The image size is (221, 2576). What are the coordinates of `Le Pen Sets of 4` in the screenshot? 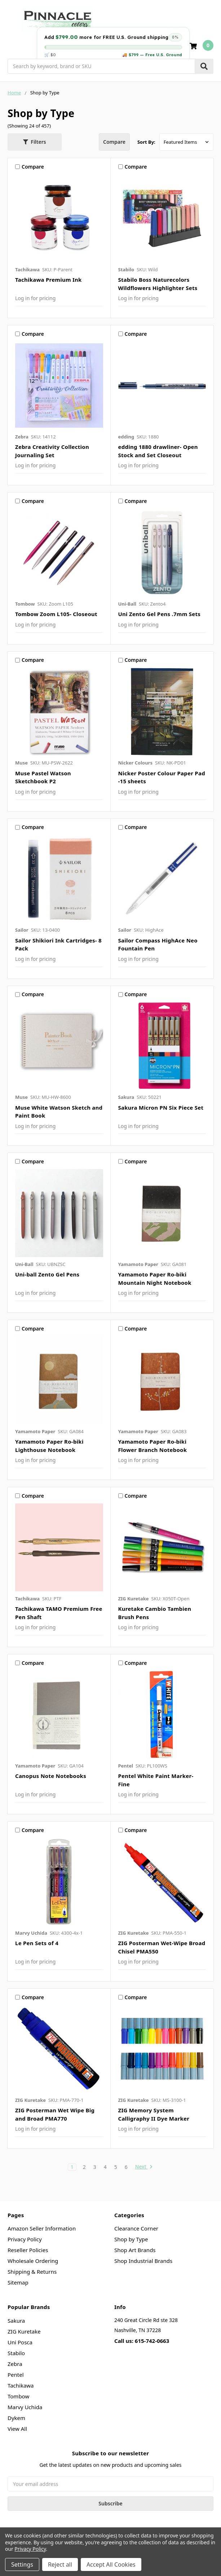 It's located at (36, 1943).